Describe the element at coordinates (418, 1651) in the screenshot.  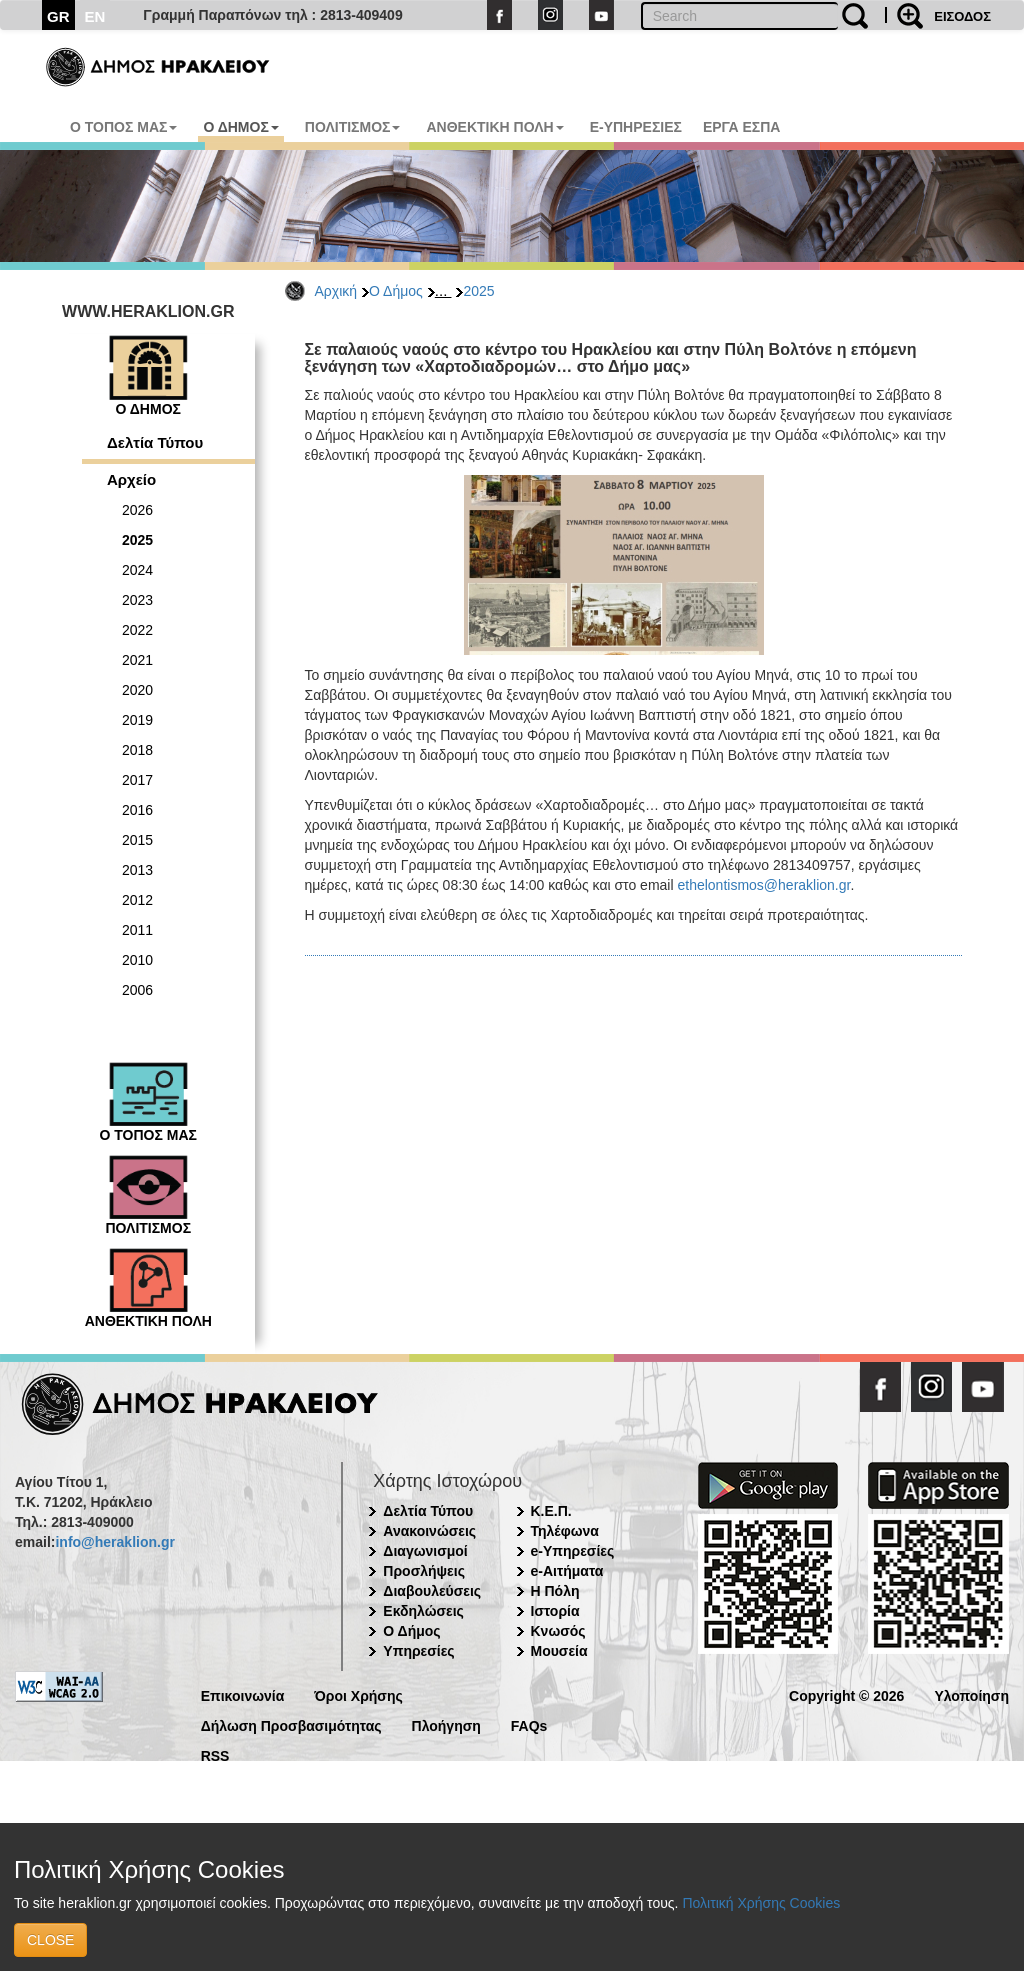
I see `Υπηρεσίες` at that location.